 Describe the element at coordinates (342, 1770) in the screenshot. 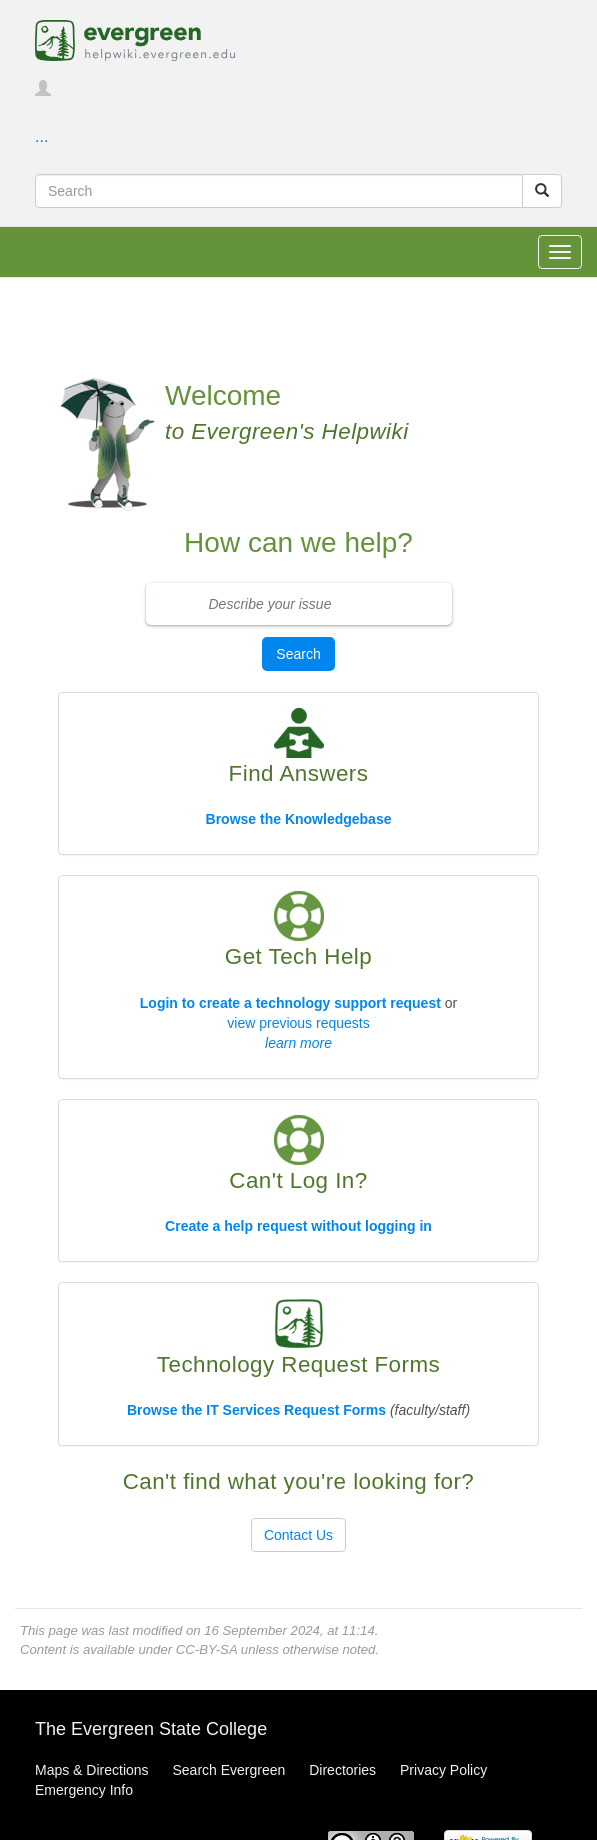

I see `Directories` at that location.